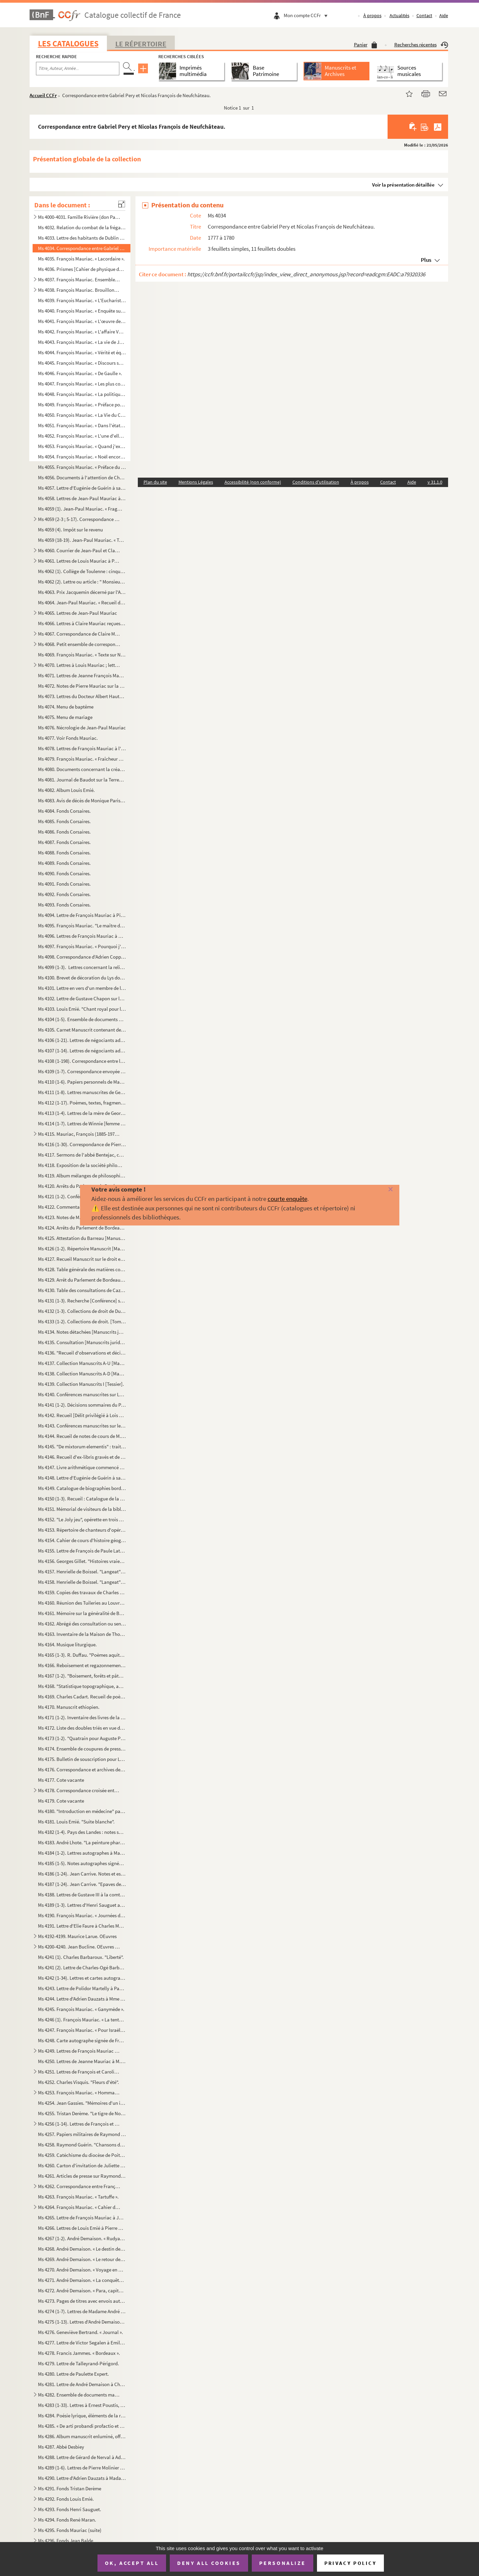 The height and width of the screenshot is (2576, 479). What do you see at coordinates (68, 738) in the screenshot?
I see `Ms 4077. Voir Fonds Mauriac.` at bounding box center [68, 738].